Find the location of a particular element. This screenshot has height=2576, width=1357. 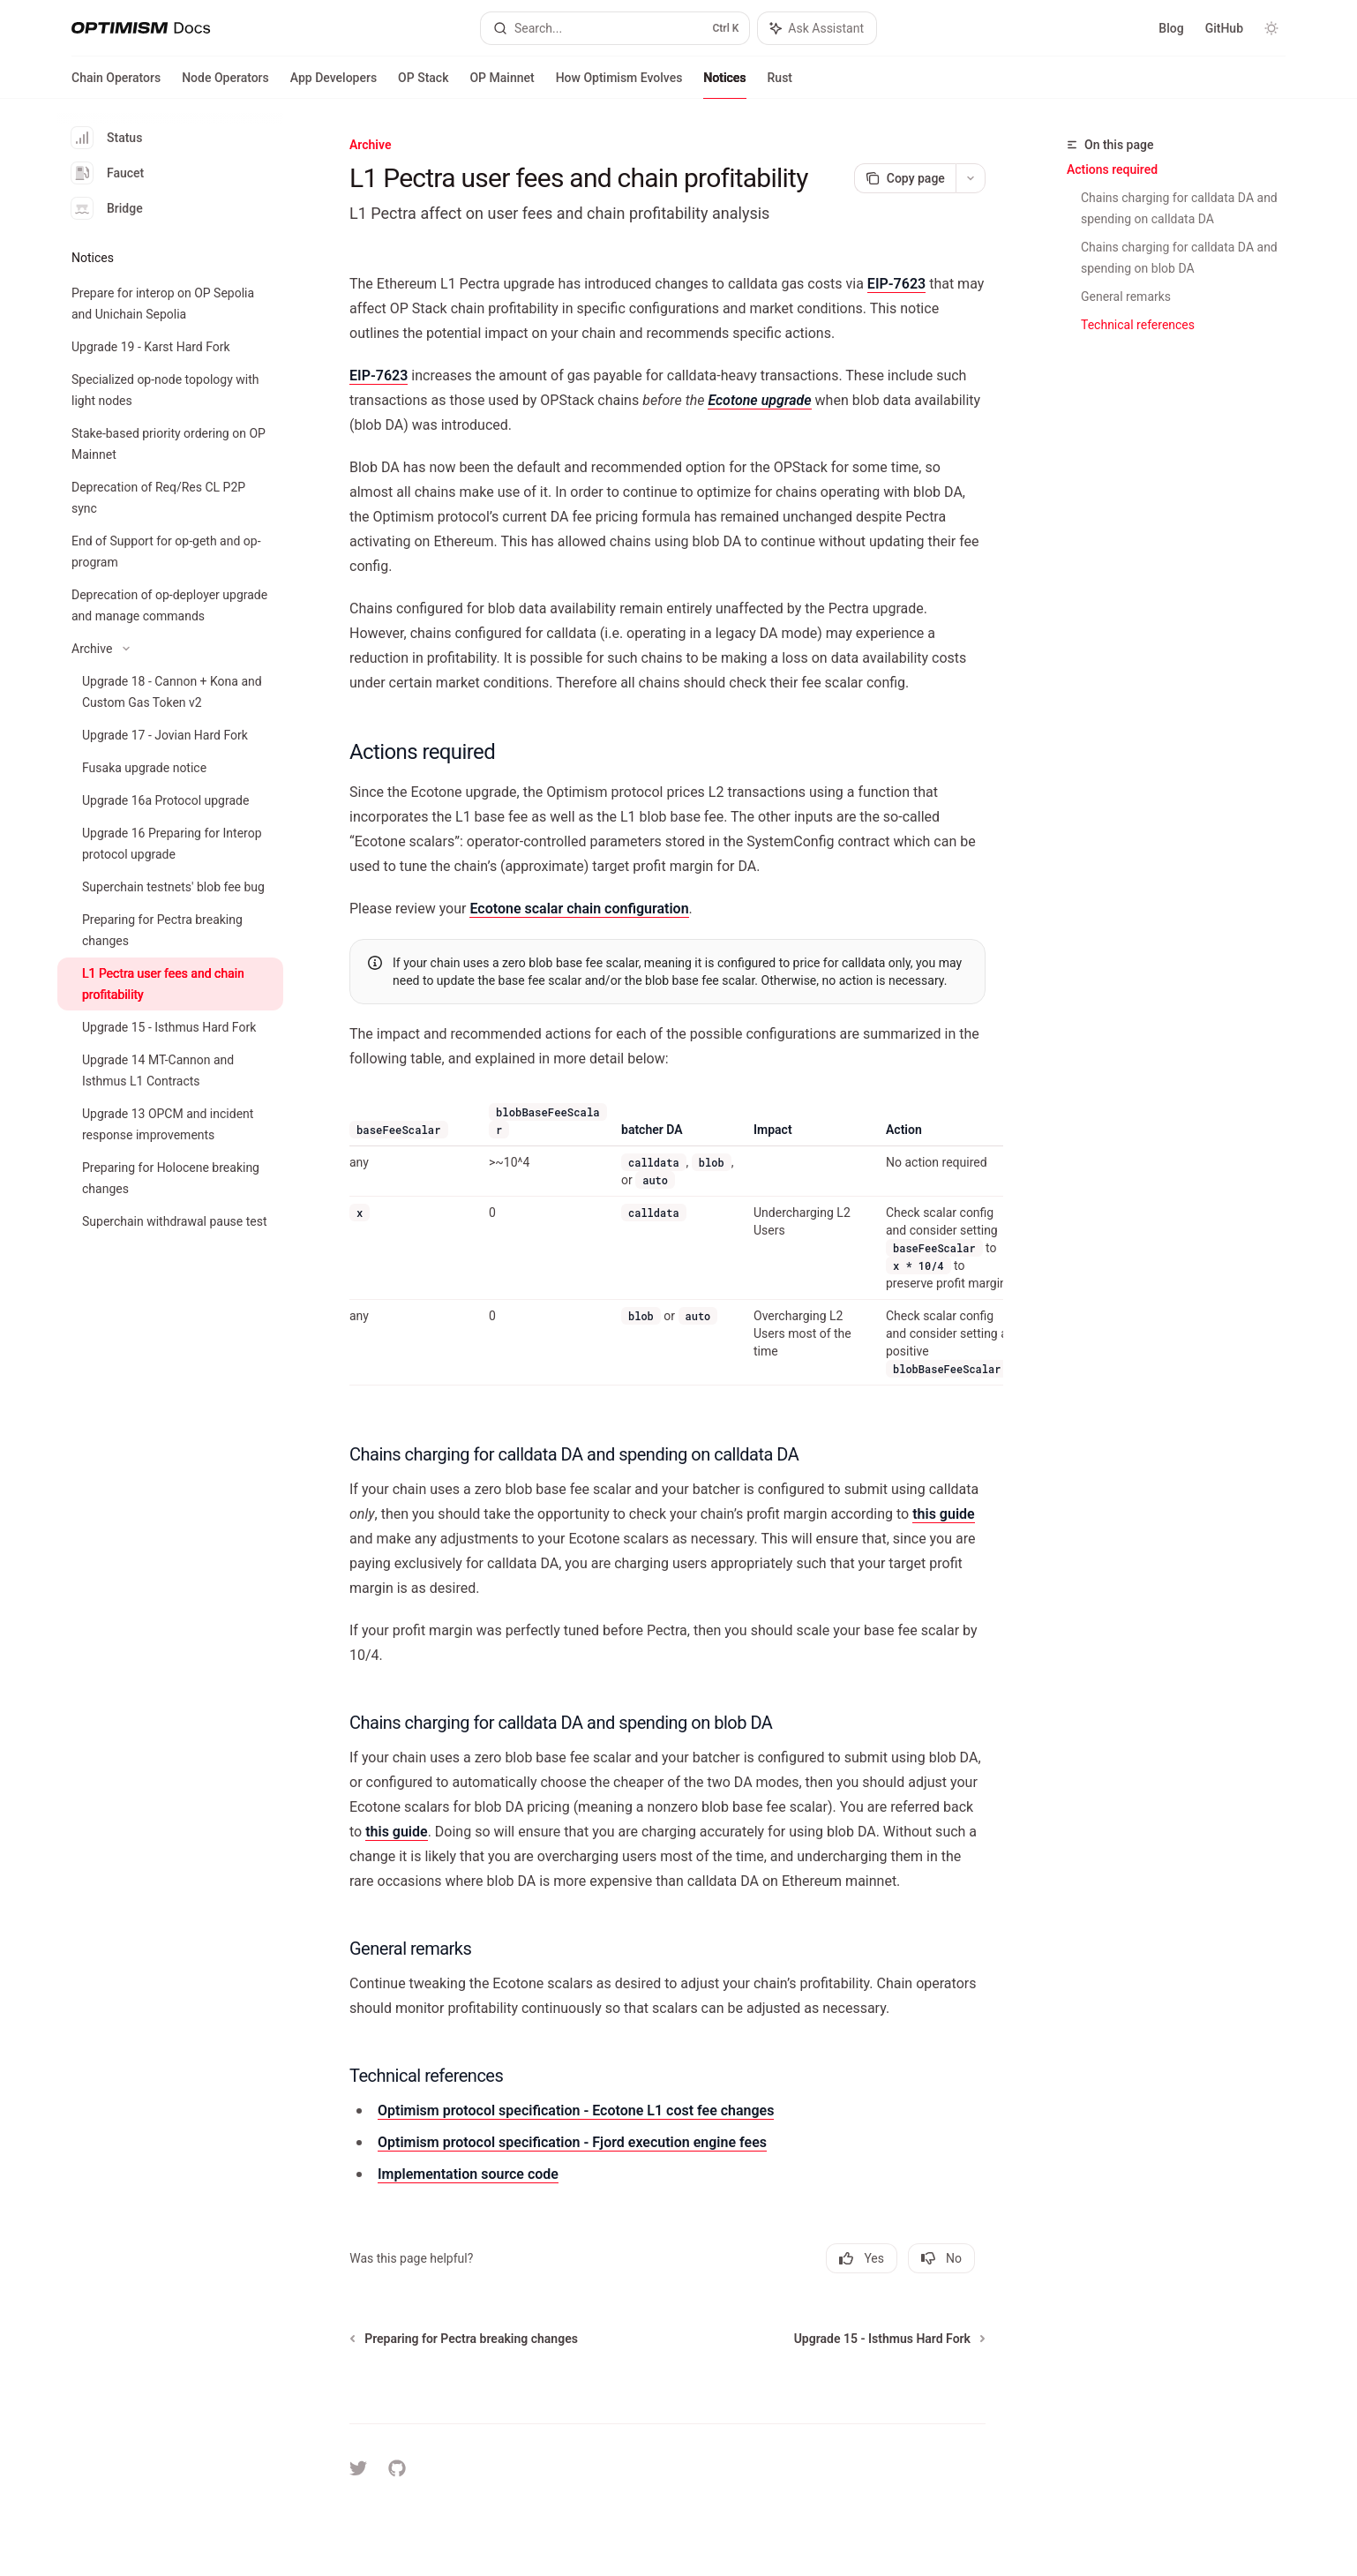

OP Mainnet is located at coordinates (501, 85).